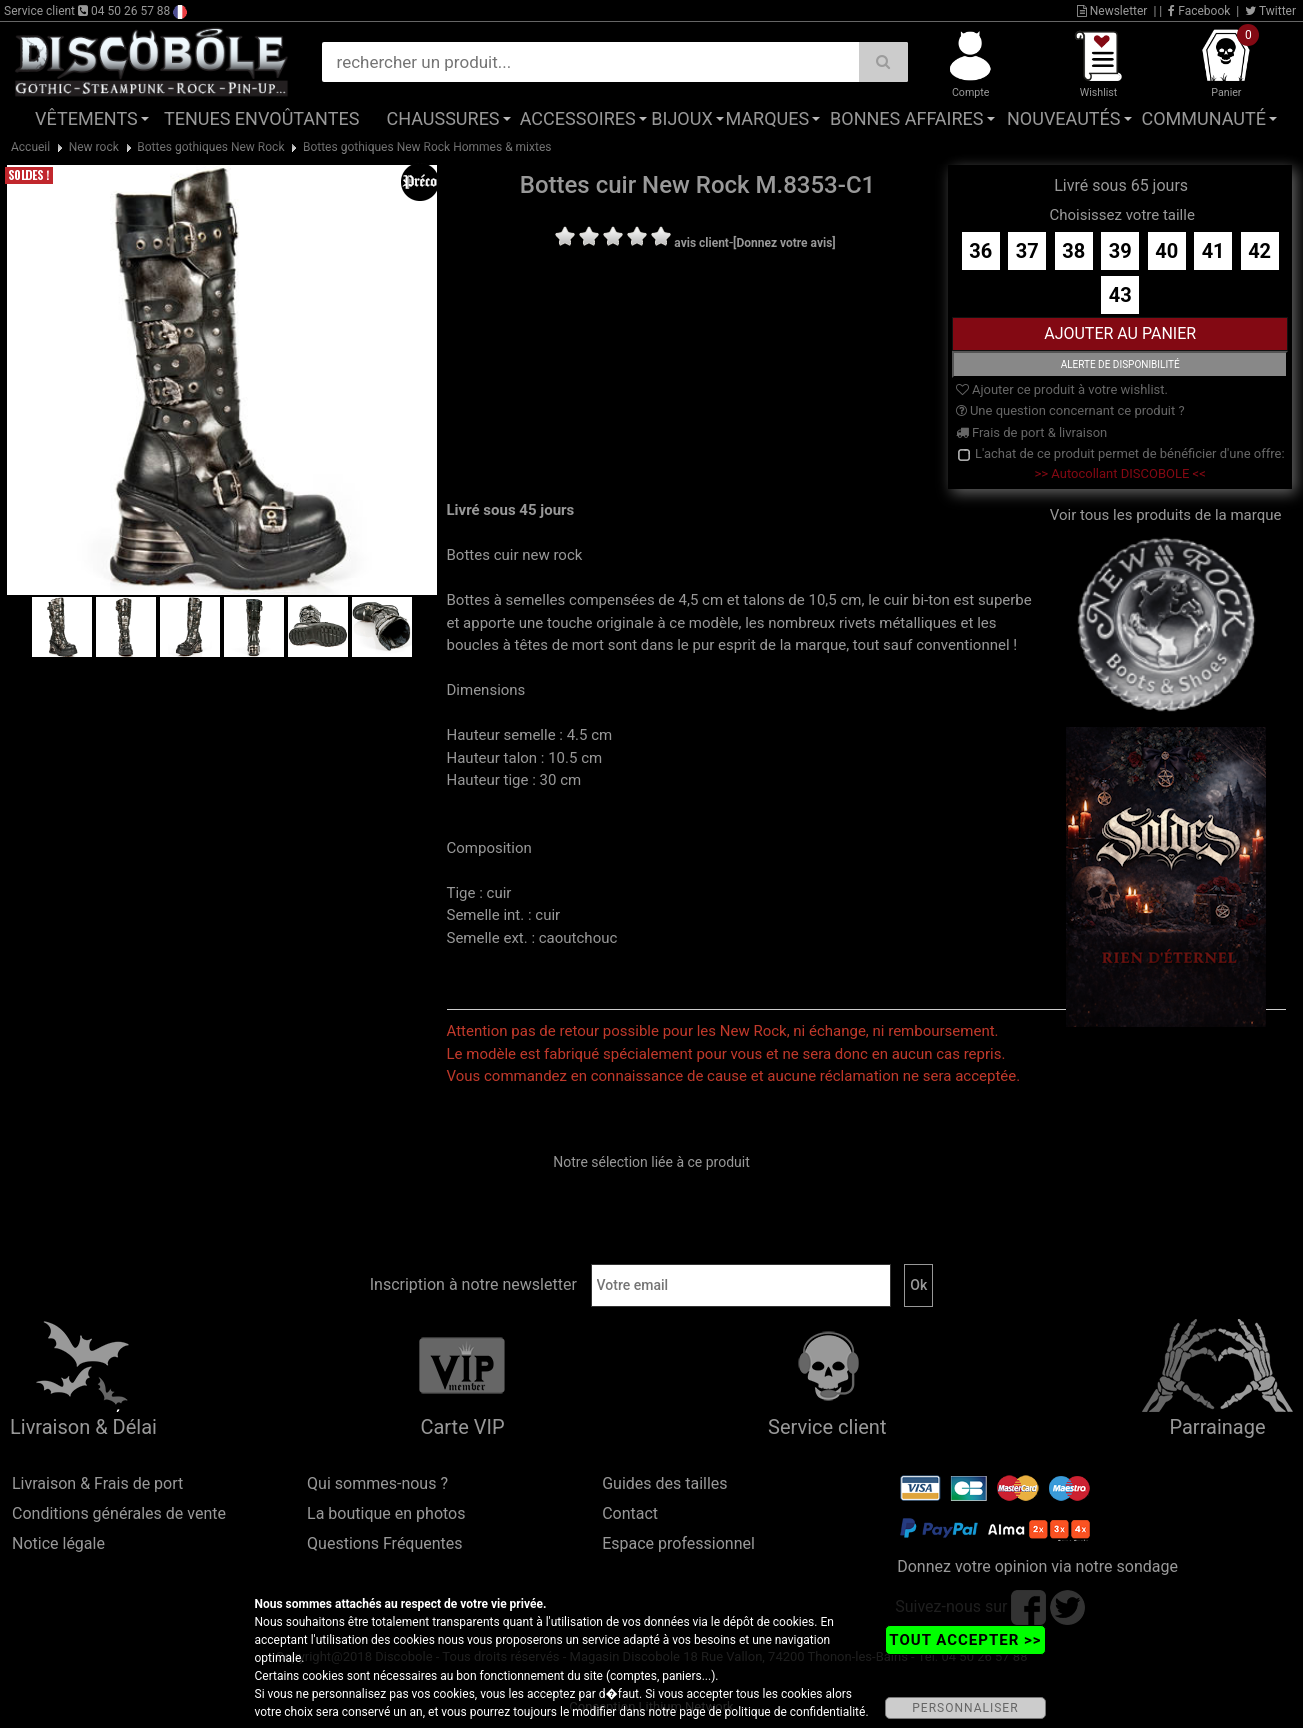  I want to click on Bonnes affaires, so click(906, 118).